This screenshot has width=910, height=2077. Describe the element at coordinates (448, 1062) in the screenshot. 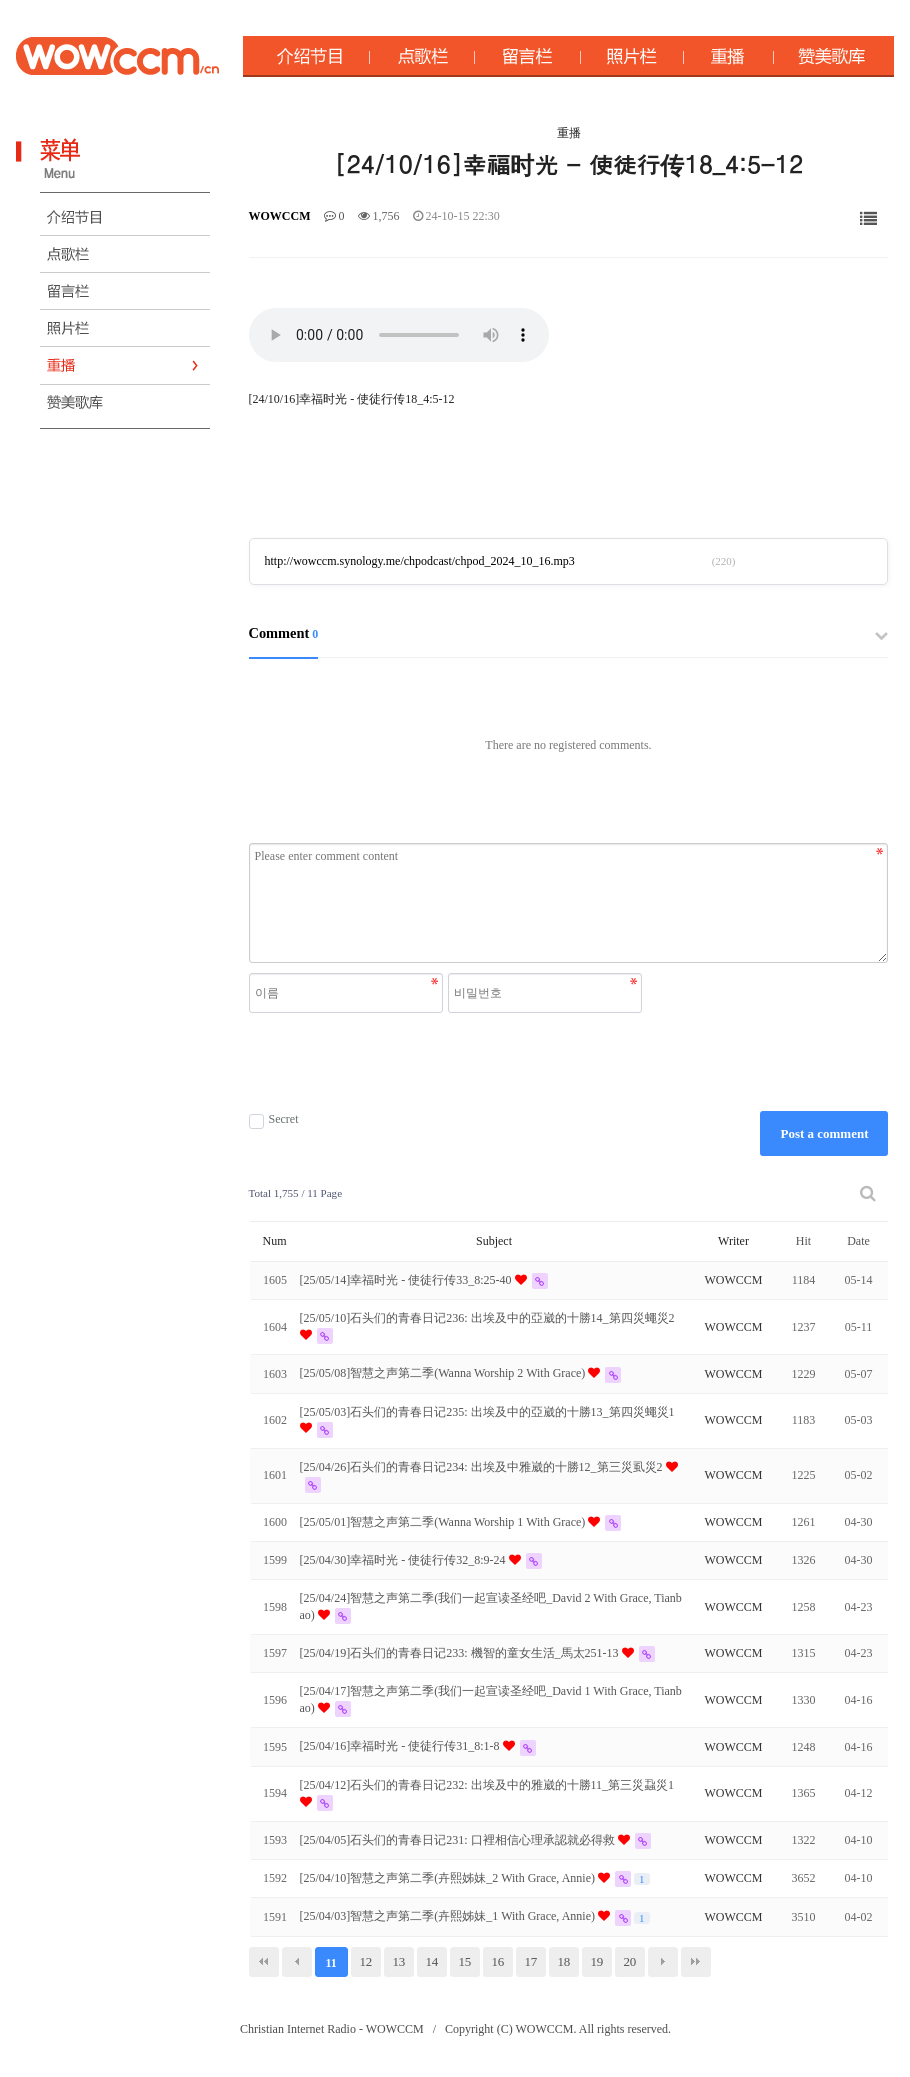

I see `[presentation]` at that location.